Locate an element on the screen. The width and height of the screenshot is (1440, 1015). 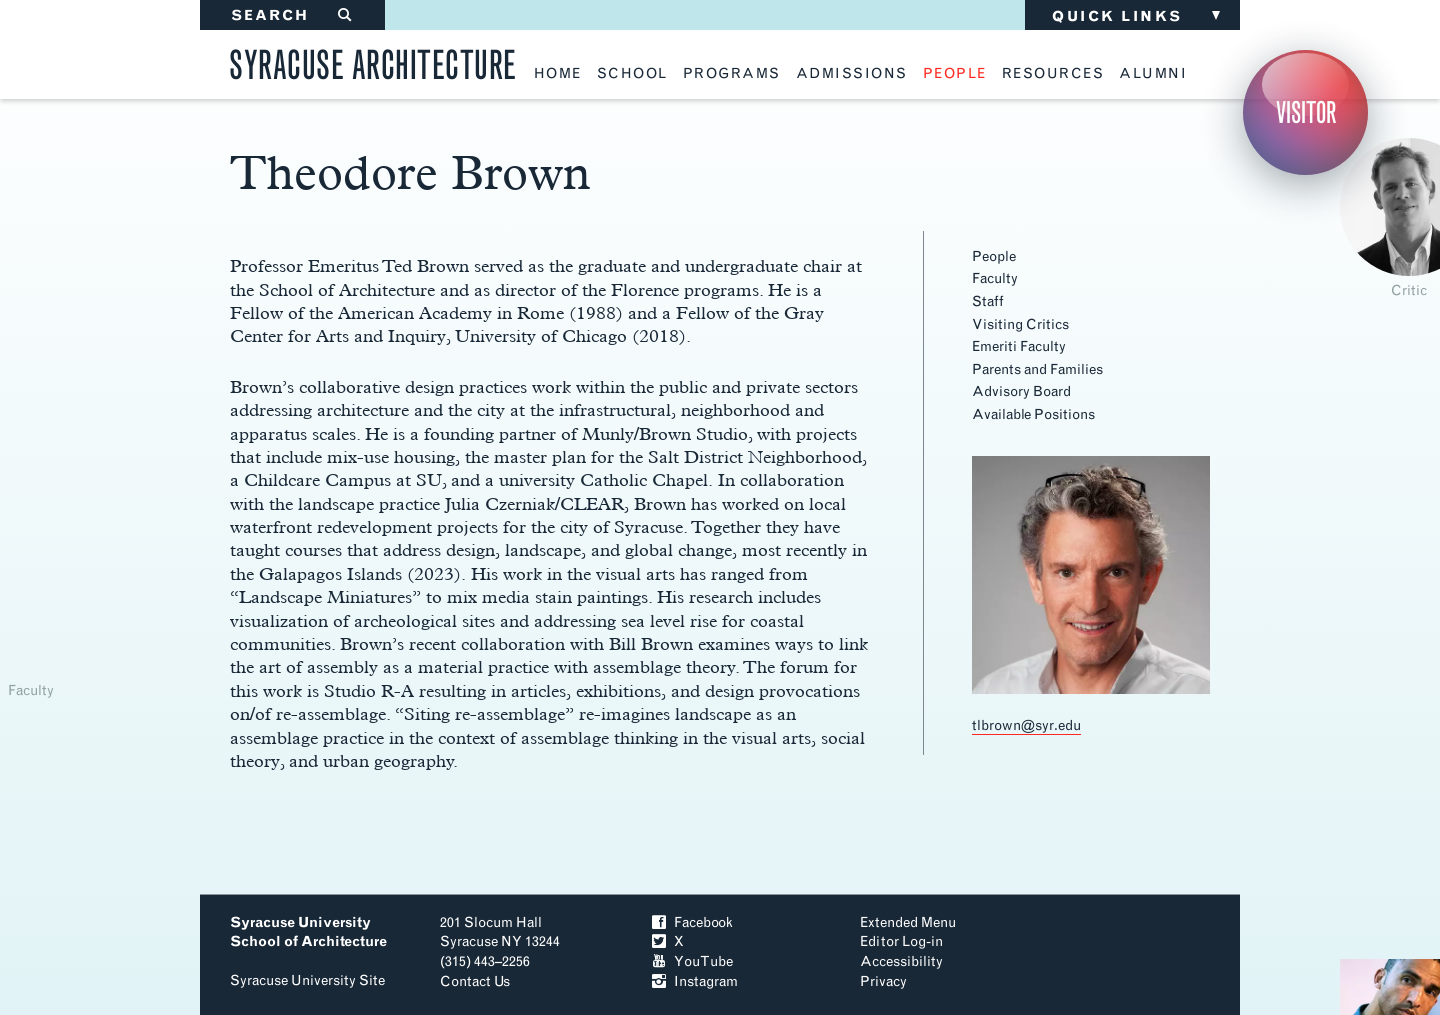
tlbrown@syr.edu is located at coordinates (1026, 725).